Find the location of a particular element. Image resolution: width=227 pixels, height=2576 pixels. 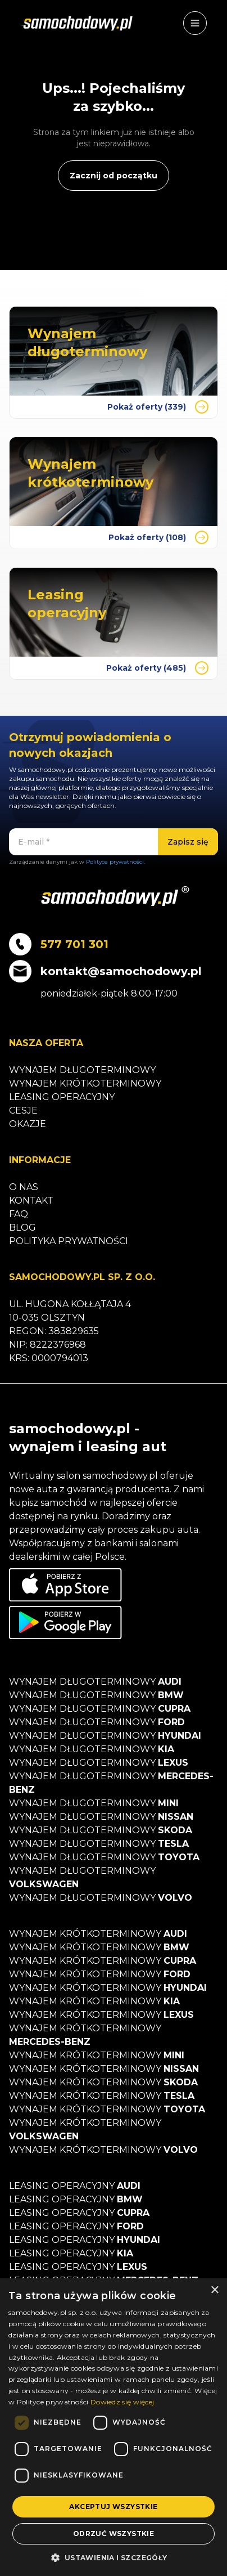

Wynajem długoterminowy is located at coordinates (82, 1070).